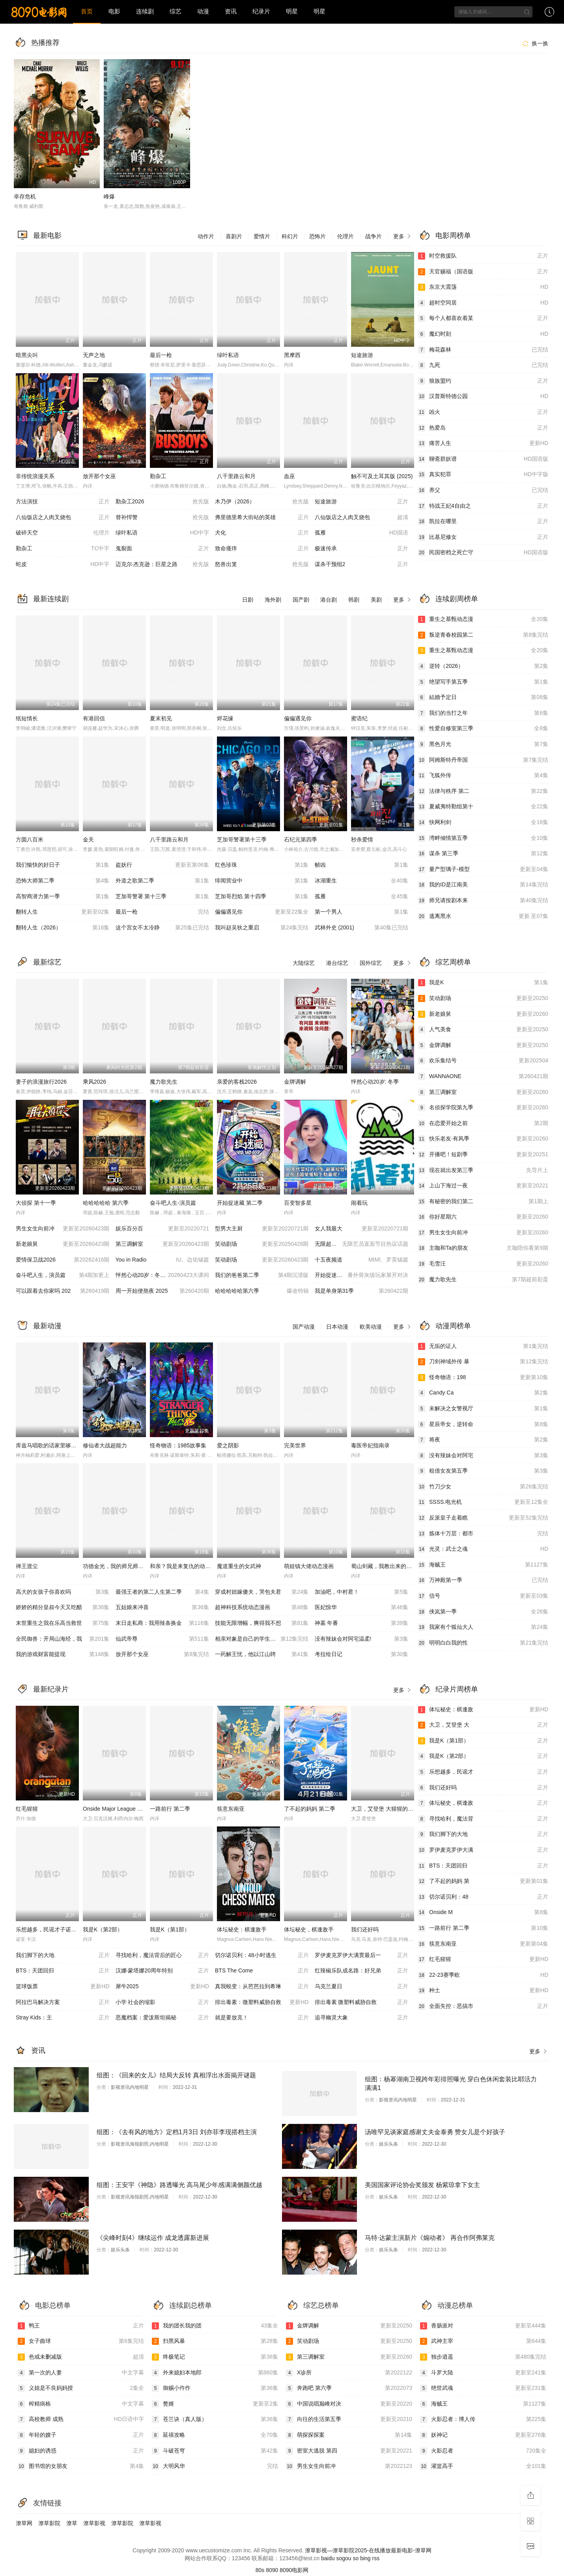 The width and height of the screenshot is (564, 2576). What do you see at coordinates (162, 2002) in the screenshot?
I see `小学 社会的缩影` at bounding box center [162, 2002].